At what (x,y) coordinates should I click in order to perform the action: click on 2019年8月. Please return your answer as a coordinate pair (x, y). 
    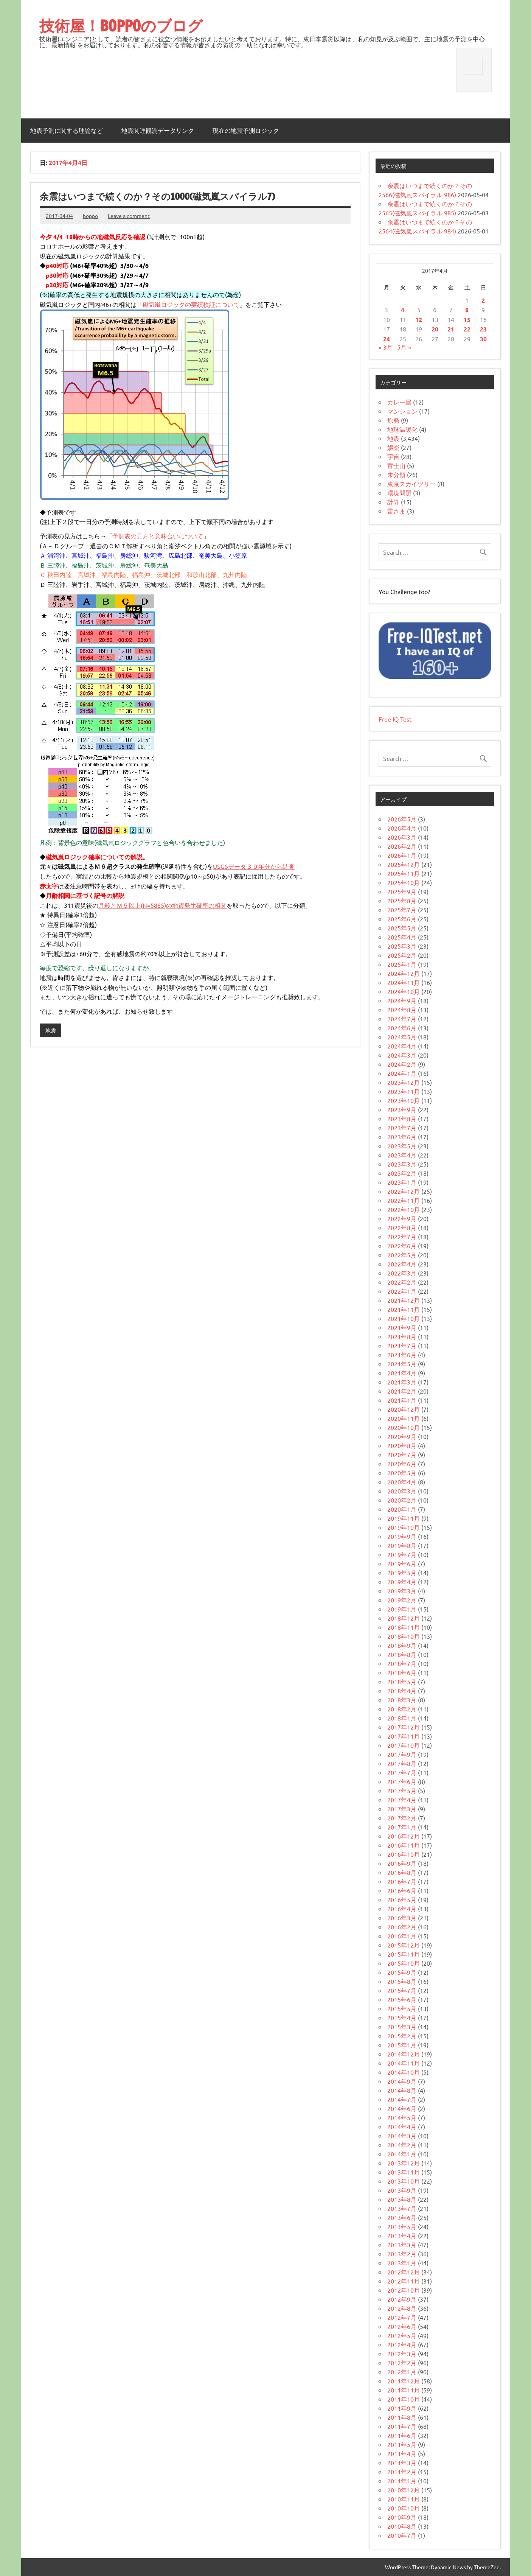
    Looking at the image, I should click on (401, 1545).